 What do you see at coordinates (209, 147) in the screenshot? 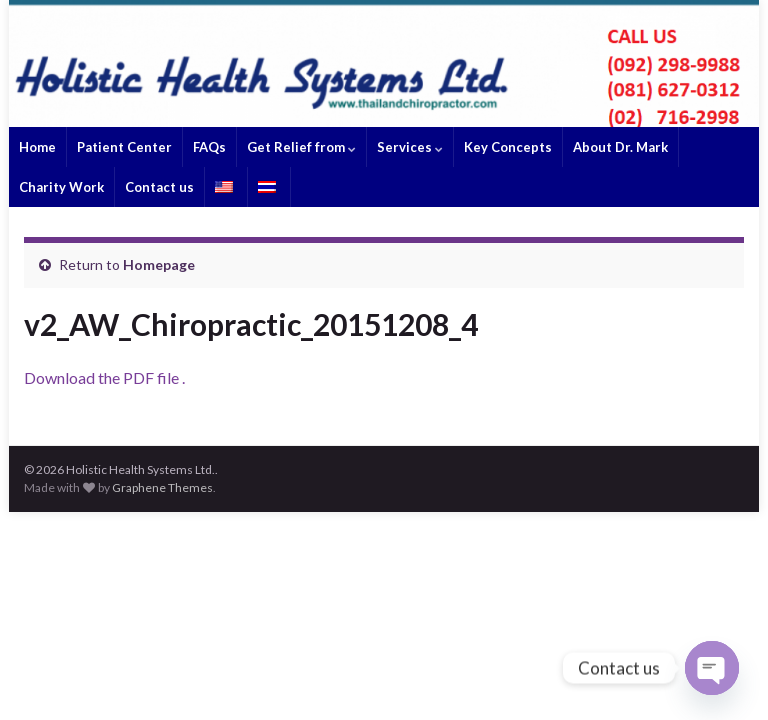
I see `FAQs` at bounding box center [209, 147].